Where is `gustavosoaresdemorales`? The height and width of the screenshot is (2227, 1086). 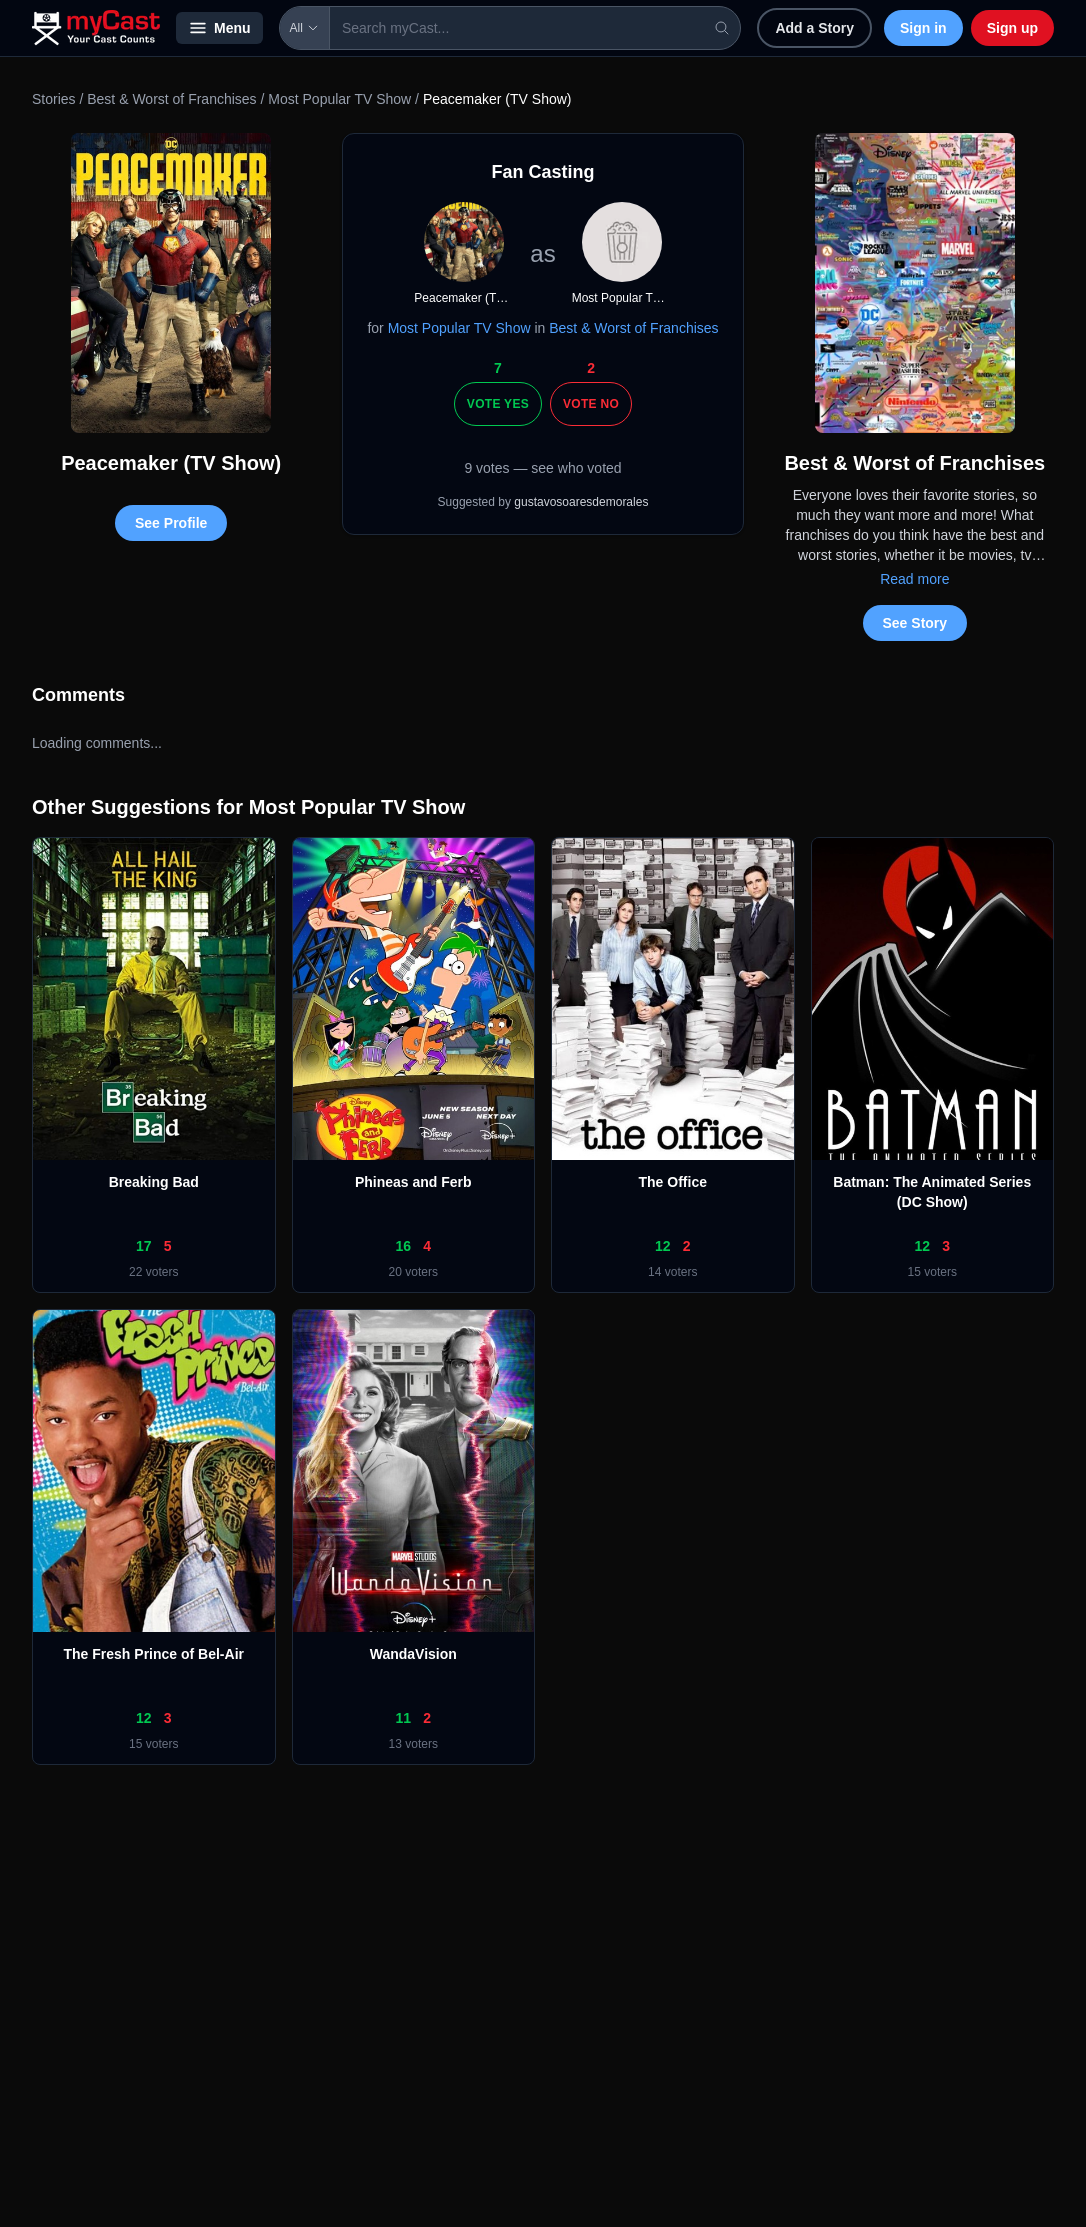 gustavosoaresdemorales is located at coordinates (581, 502).